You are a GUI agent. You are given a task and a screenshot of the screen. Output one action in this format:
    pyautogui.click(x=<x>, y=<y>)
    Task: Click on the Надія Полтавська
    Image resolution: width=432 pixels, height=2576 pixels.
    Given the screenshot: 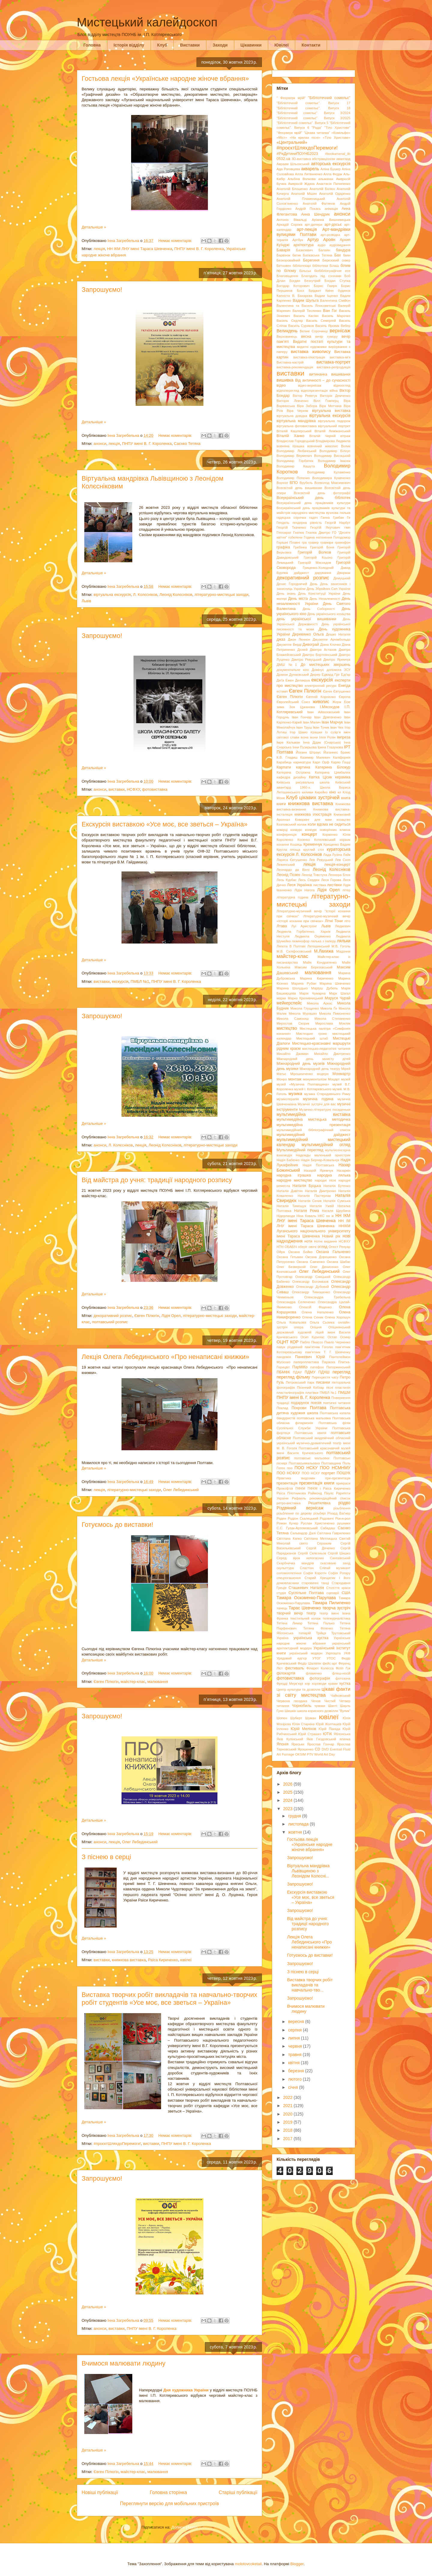 What is the action you would take?
    pyautogui.click(x=318, y=1165)
    